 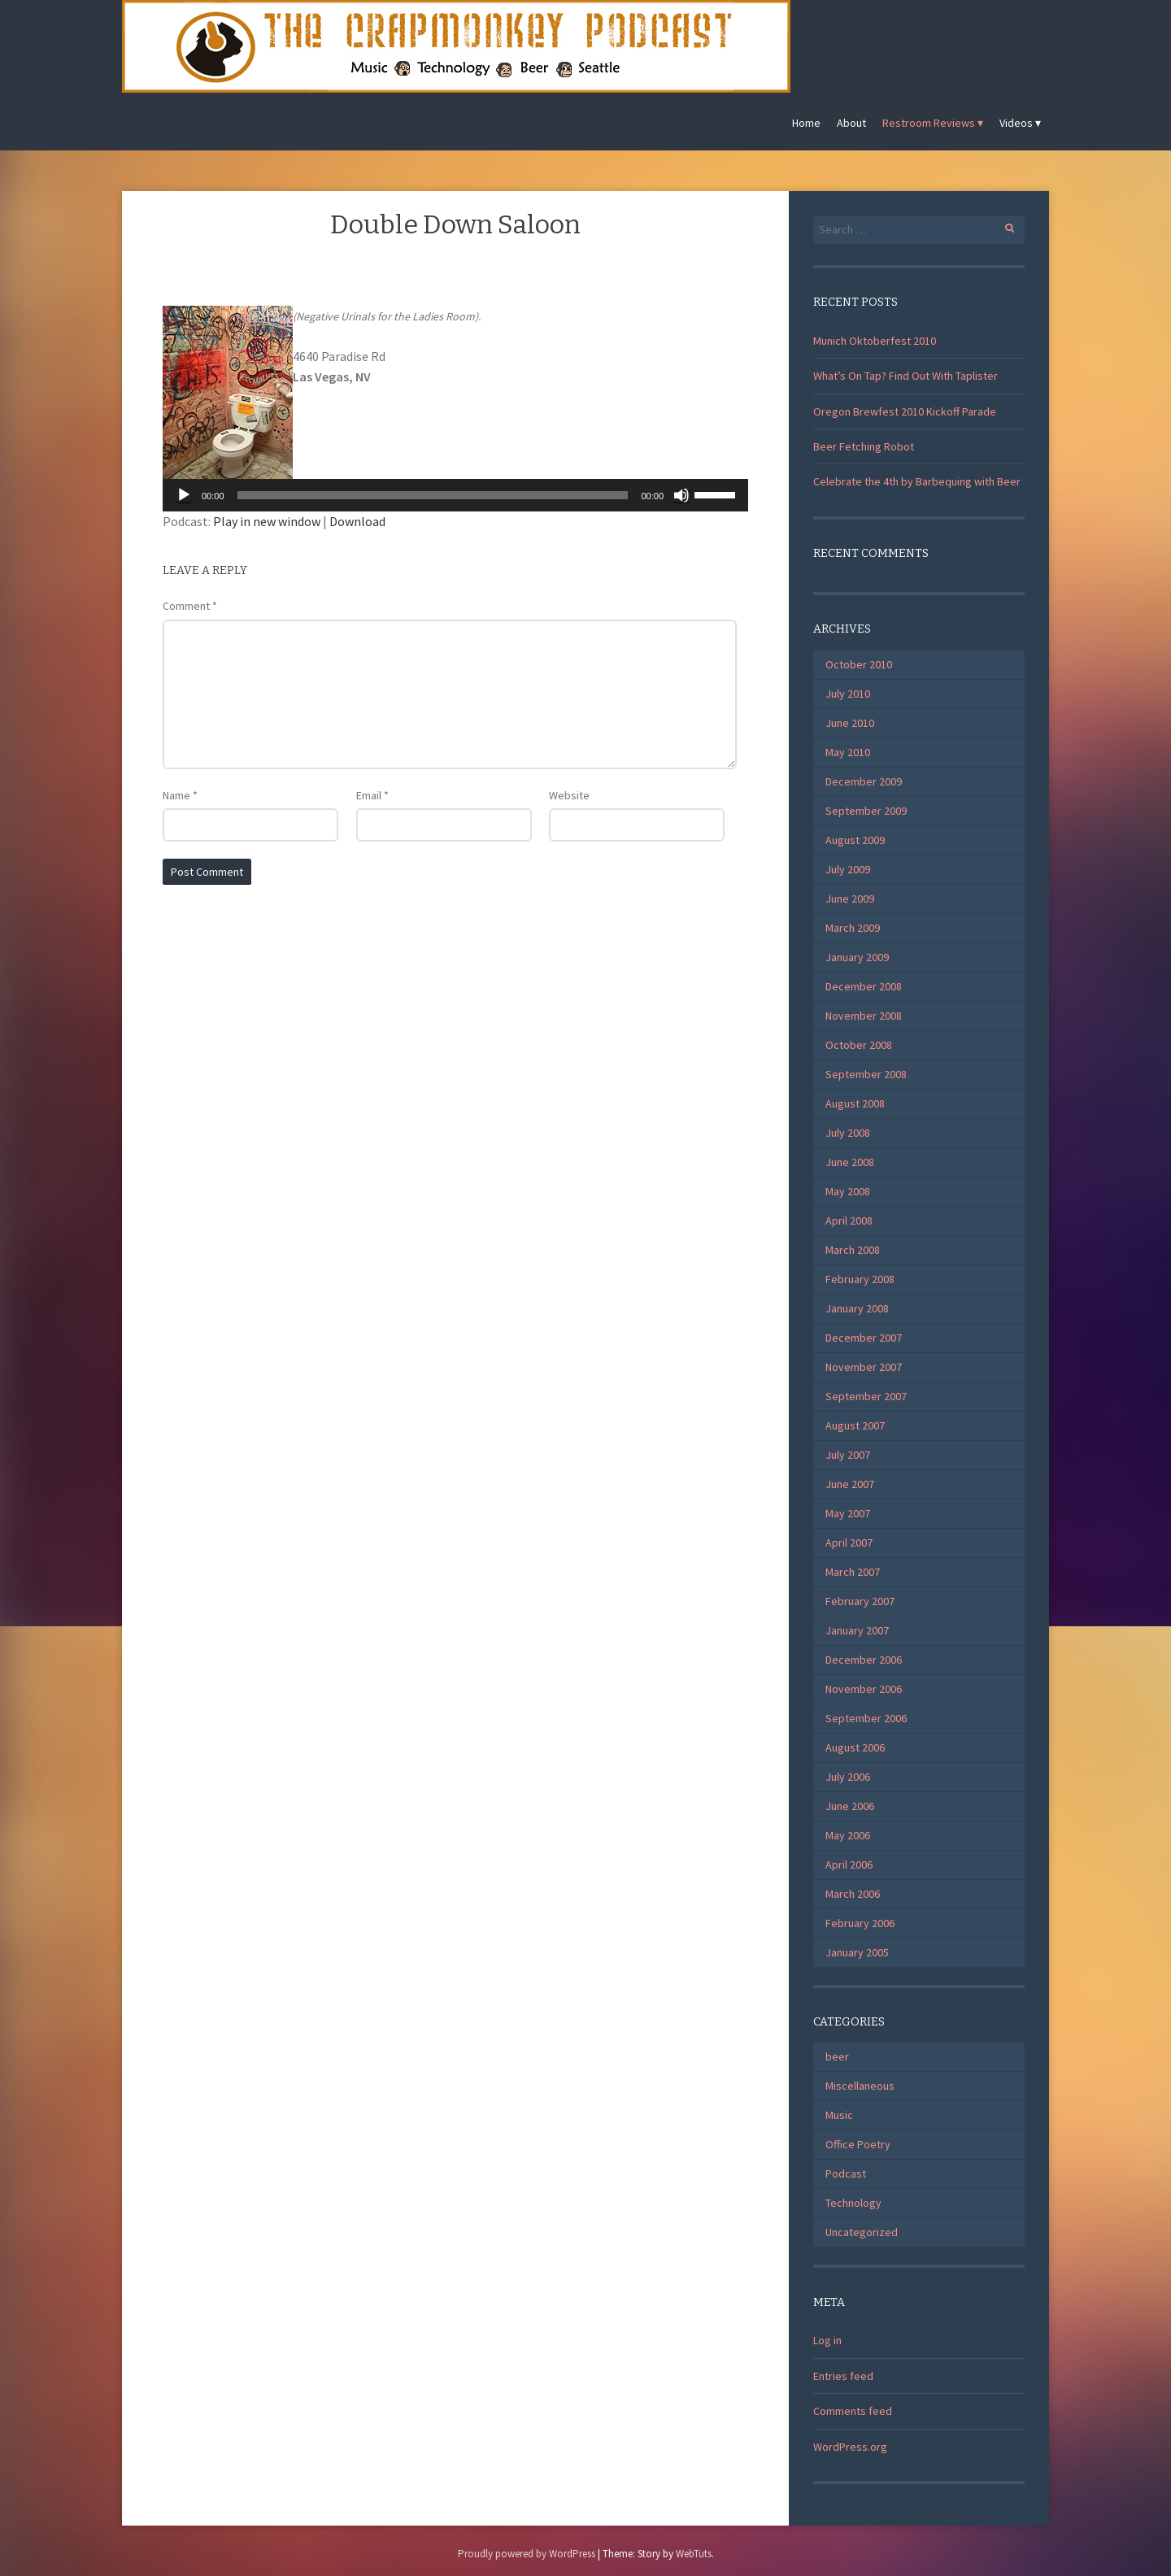 What do you see at coordinates (874, 340) in the screenshot?
I see `Munich Oktoberfest 2010` at bounding box center [874, 340].